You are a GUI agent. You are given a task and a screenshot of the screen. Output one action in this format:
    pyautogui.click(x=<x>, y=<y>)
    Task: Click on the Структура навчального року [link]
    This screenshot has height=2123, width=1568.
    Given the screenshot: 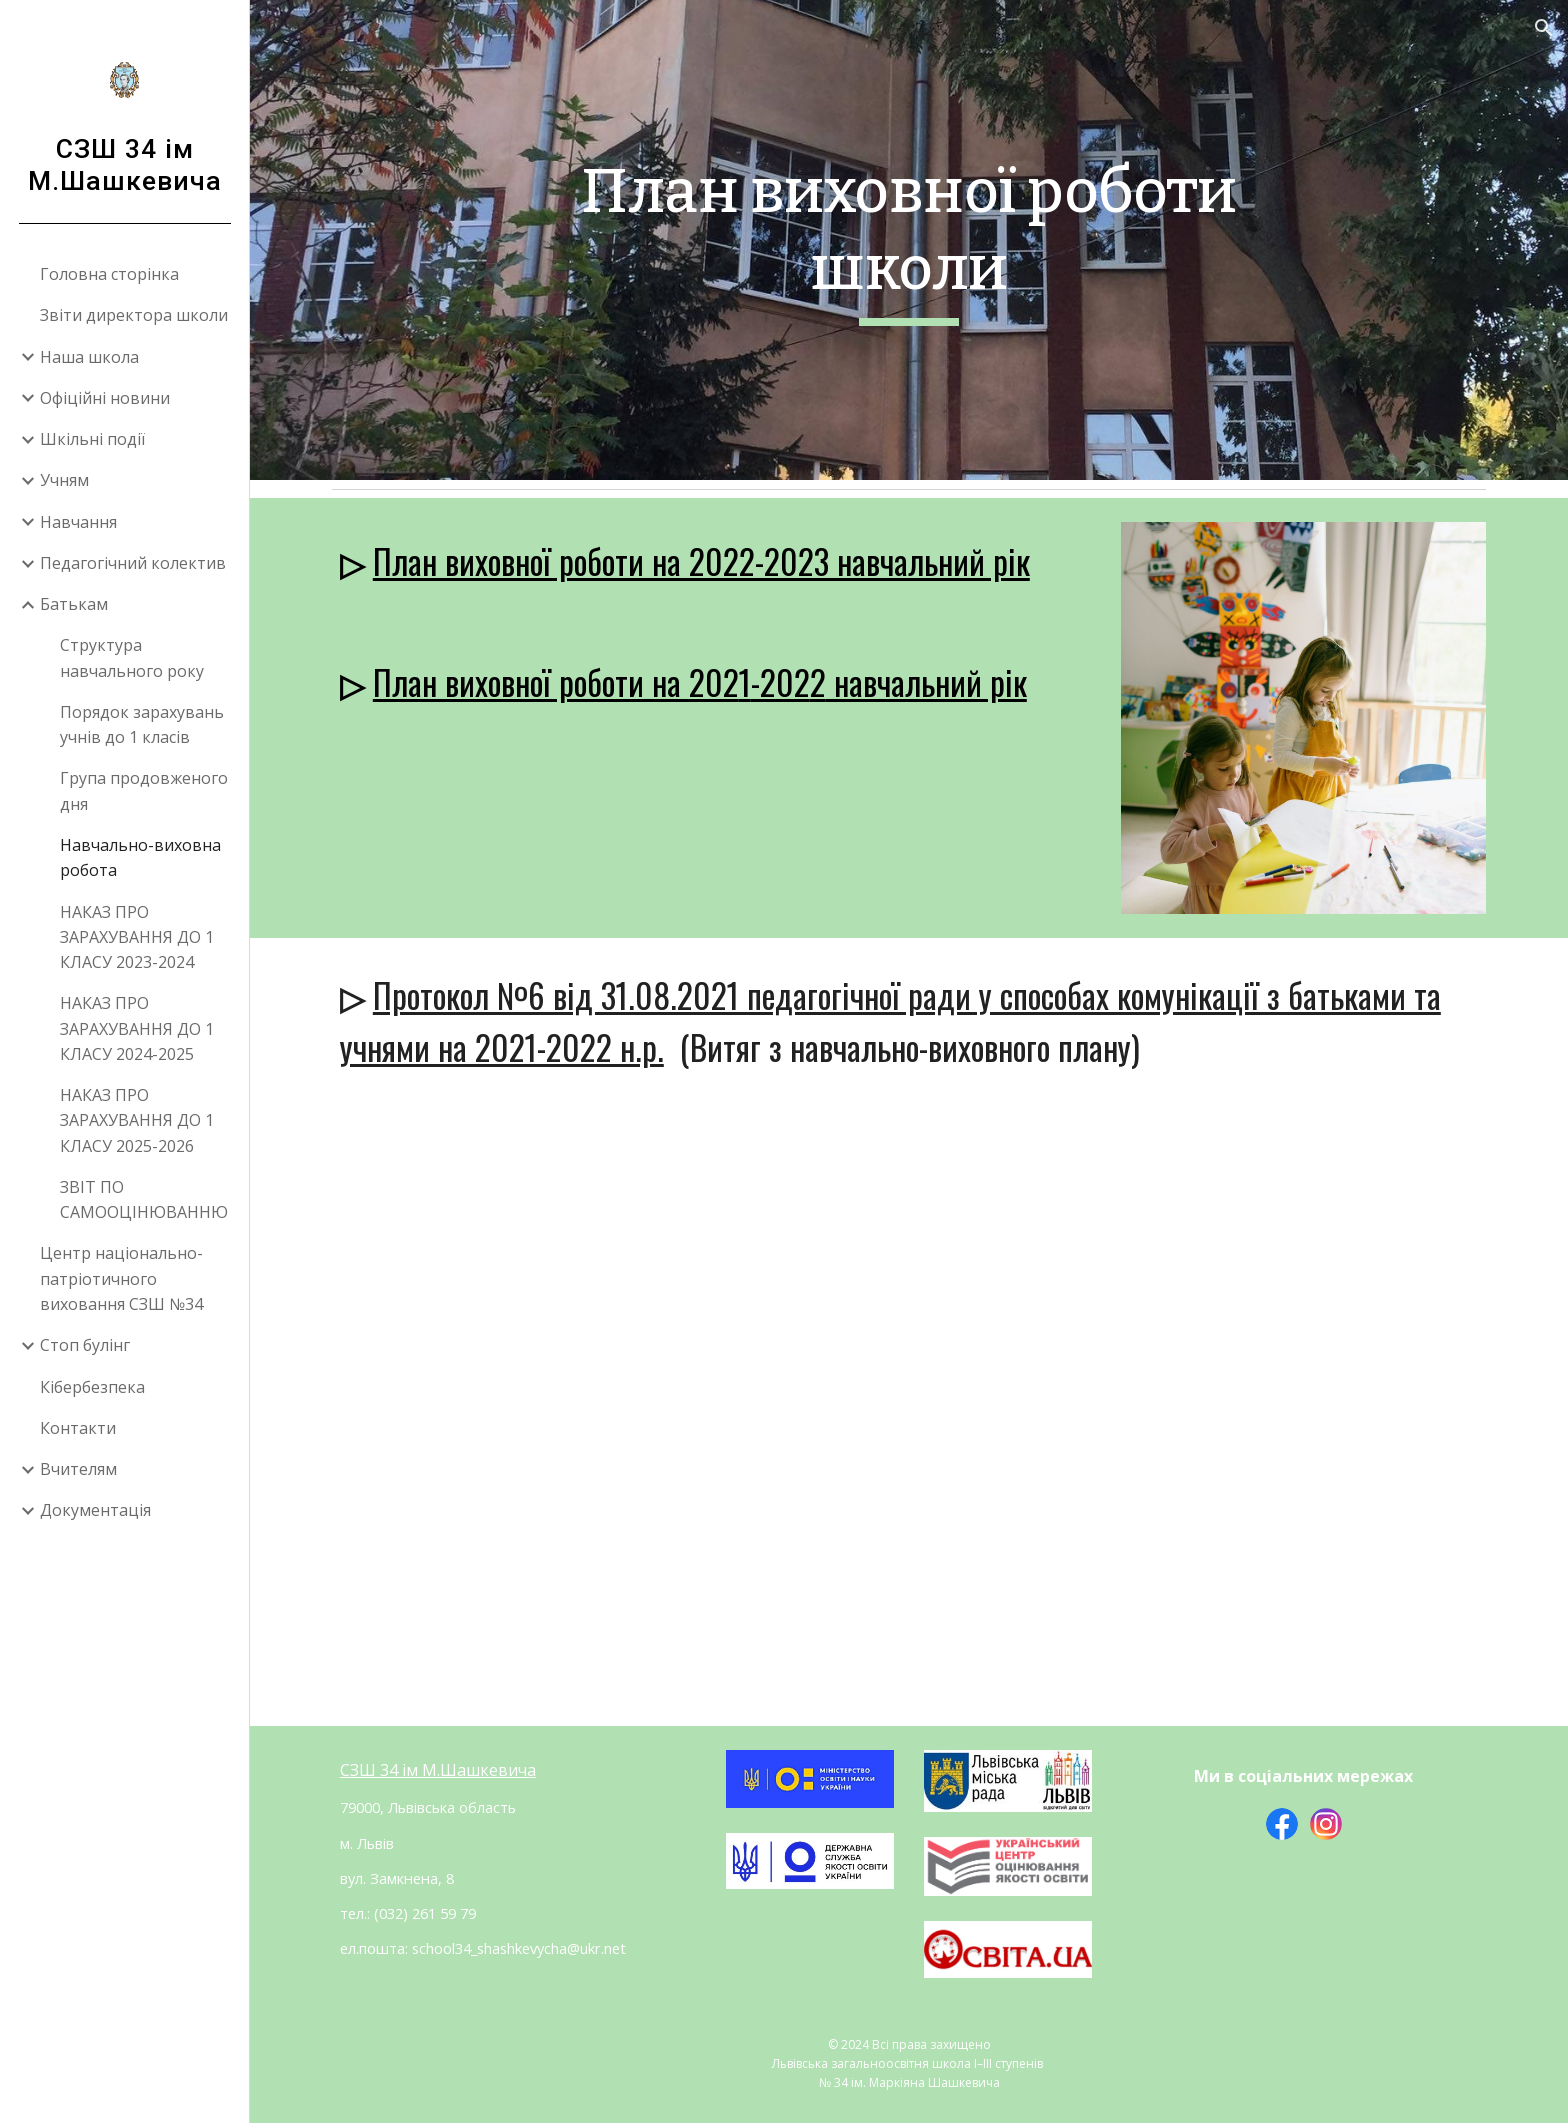 What is the action you would take?
    pyautogui.click(x=132, y=657)
    